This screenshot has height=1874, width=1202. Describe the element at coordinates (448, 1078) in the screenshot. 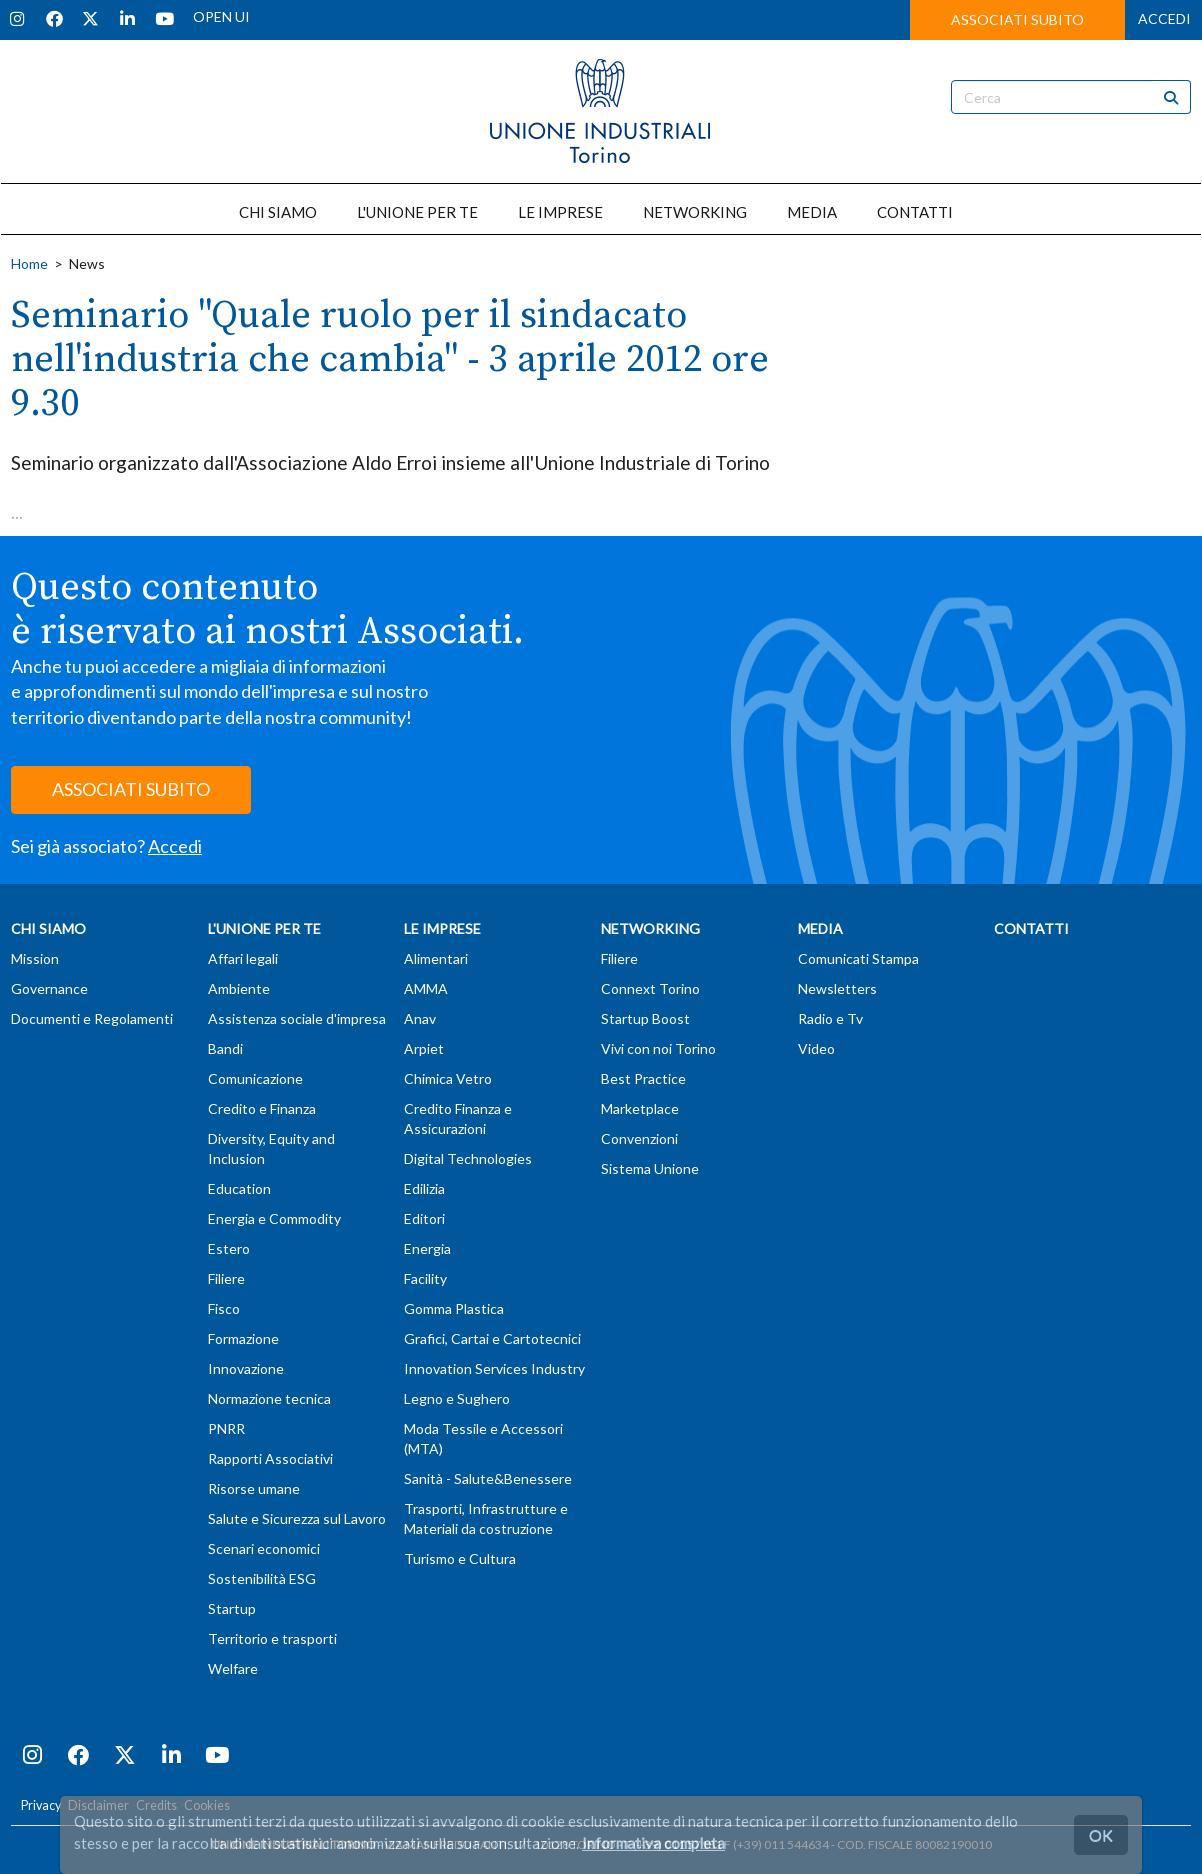

I see `Chimica Vetro` at that location.